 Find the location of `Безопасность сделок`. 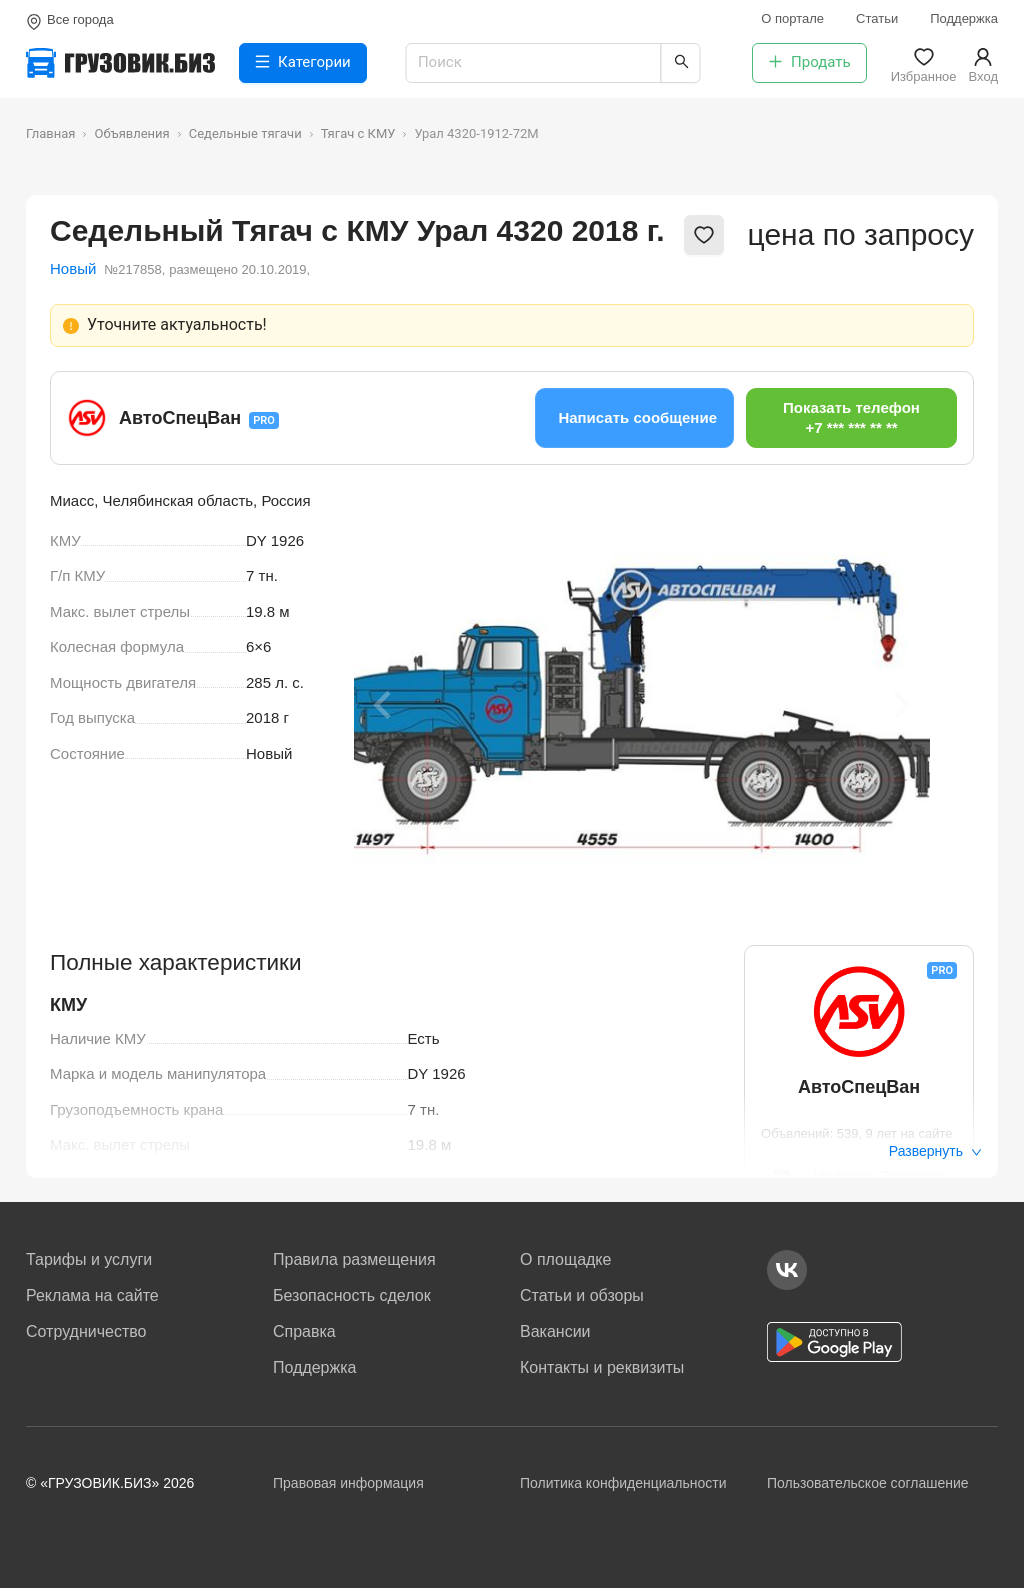

Безопасность сделок is located at coordinates (352, 1295).